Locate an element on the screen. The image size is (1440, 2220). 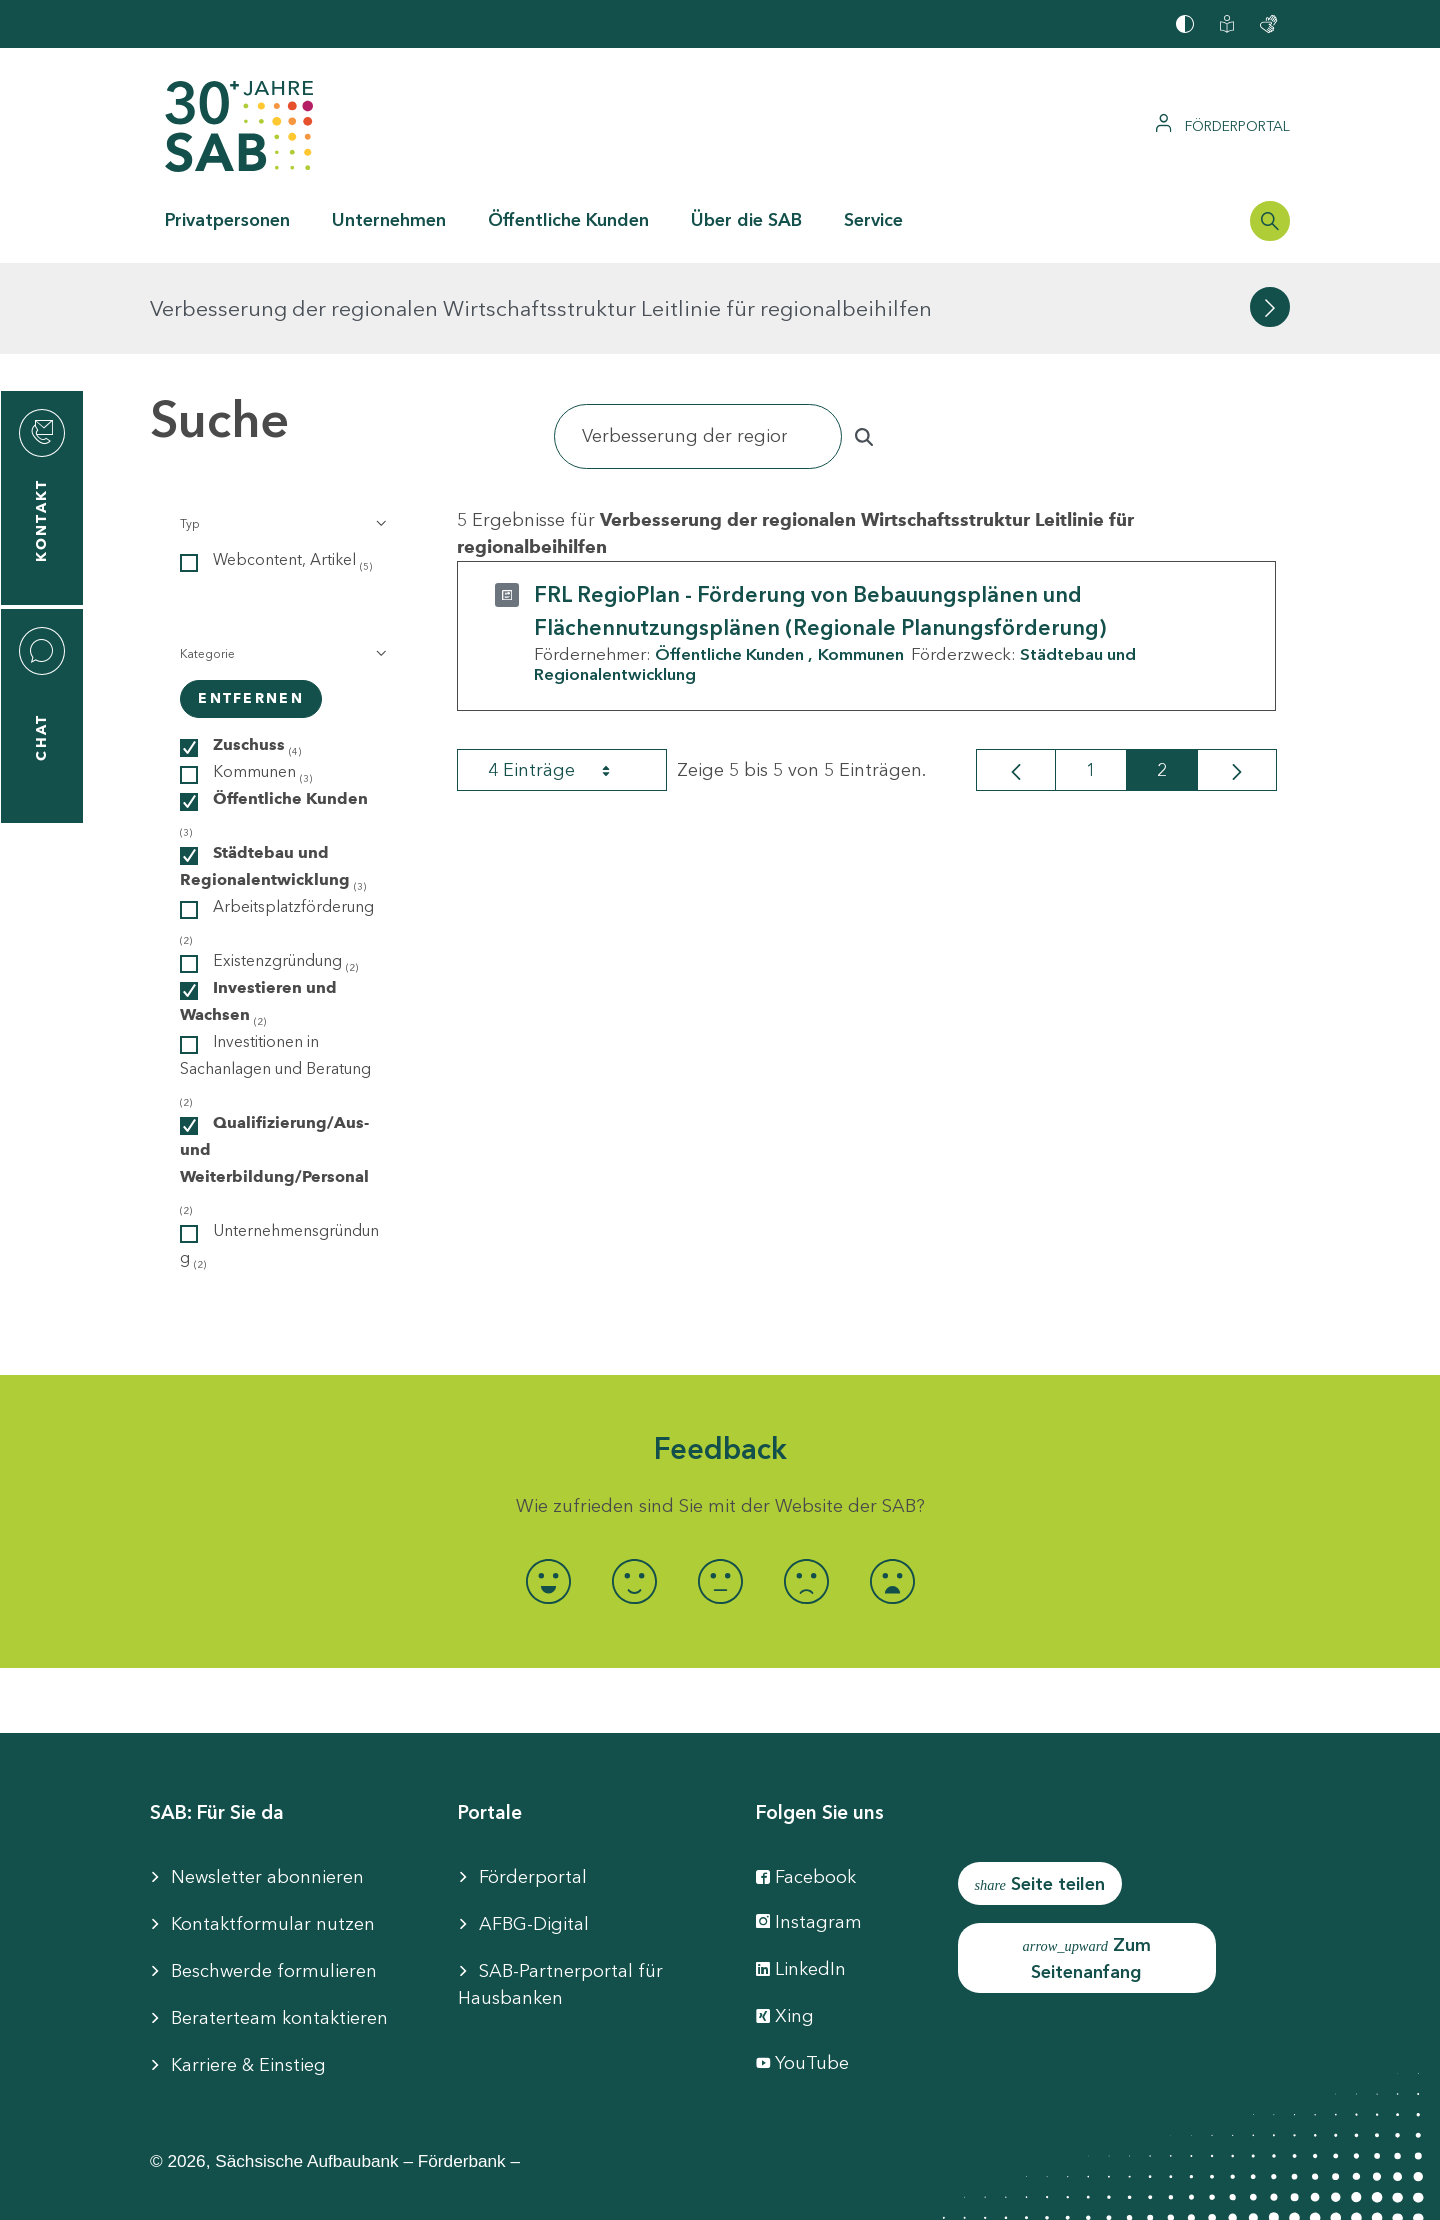
Service [button] is located at coordinates (873, 220).